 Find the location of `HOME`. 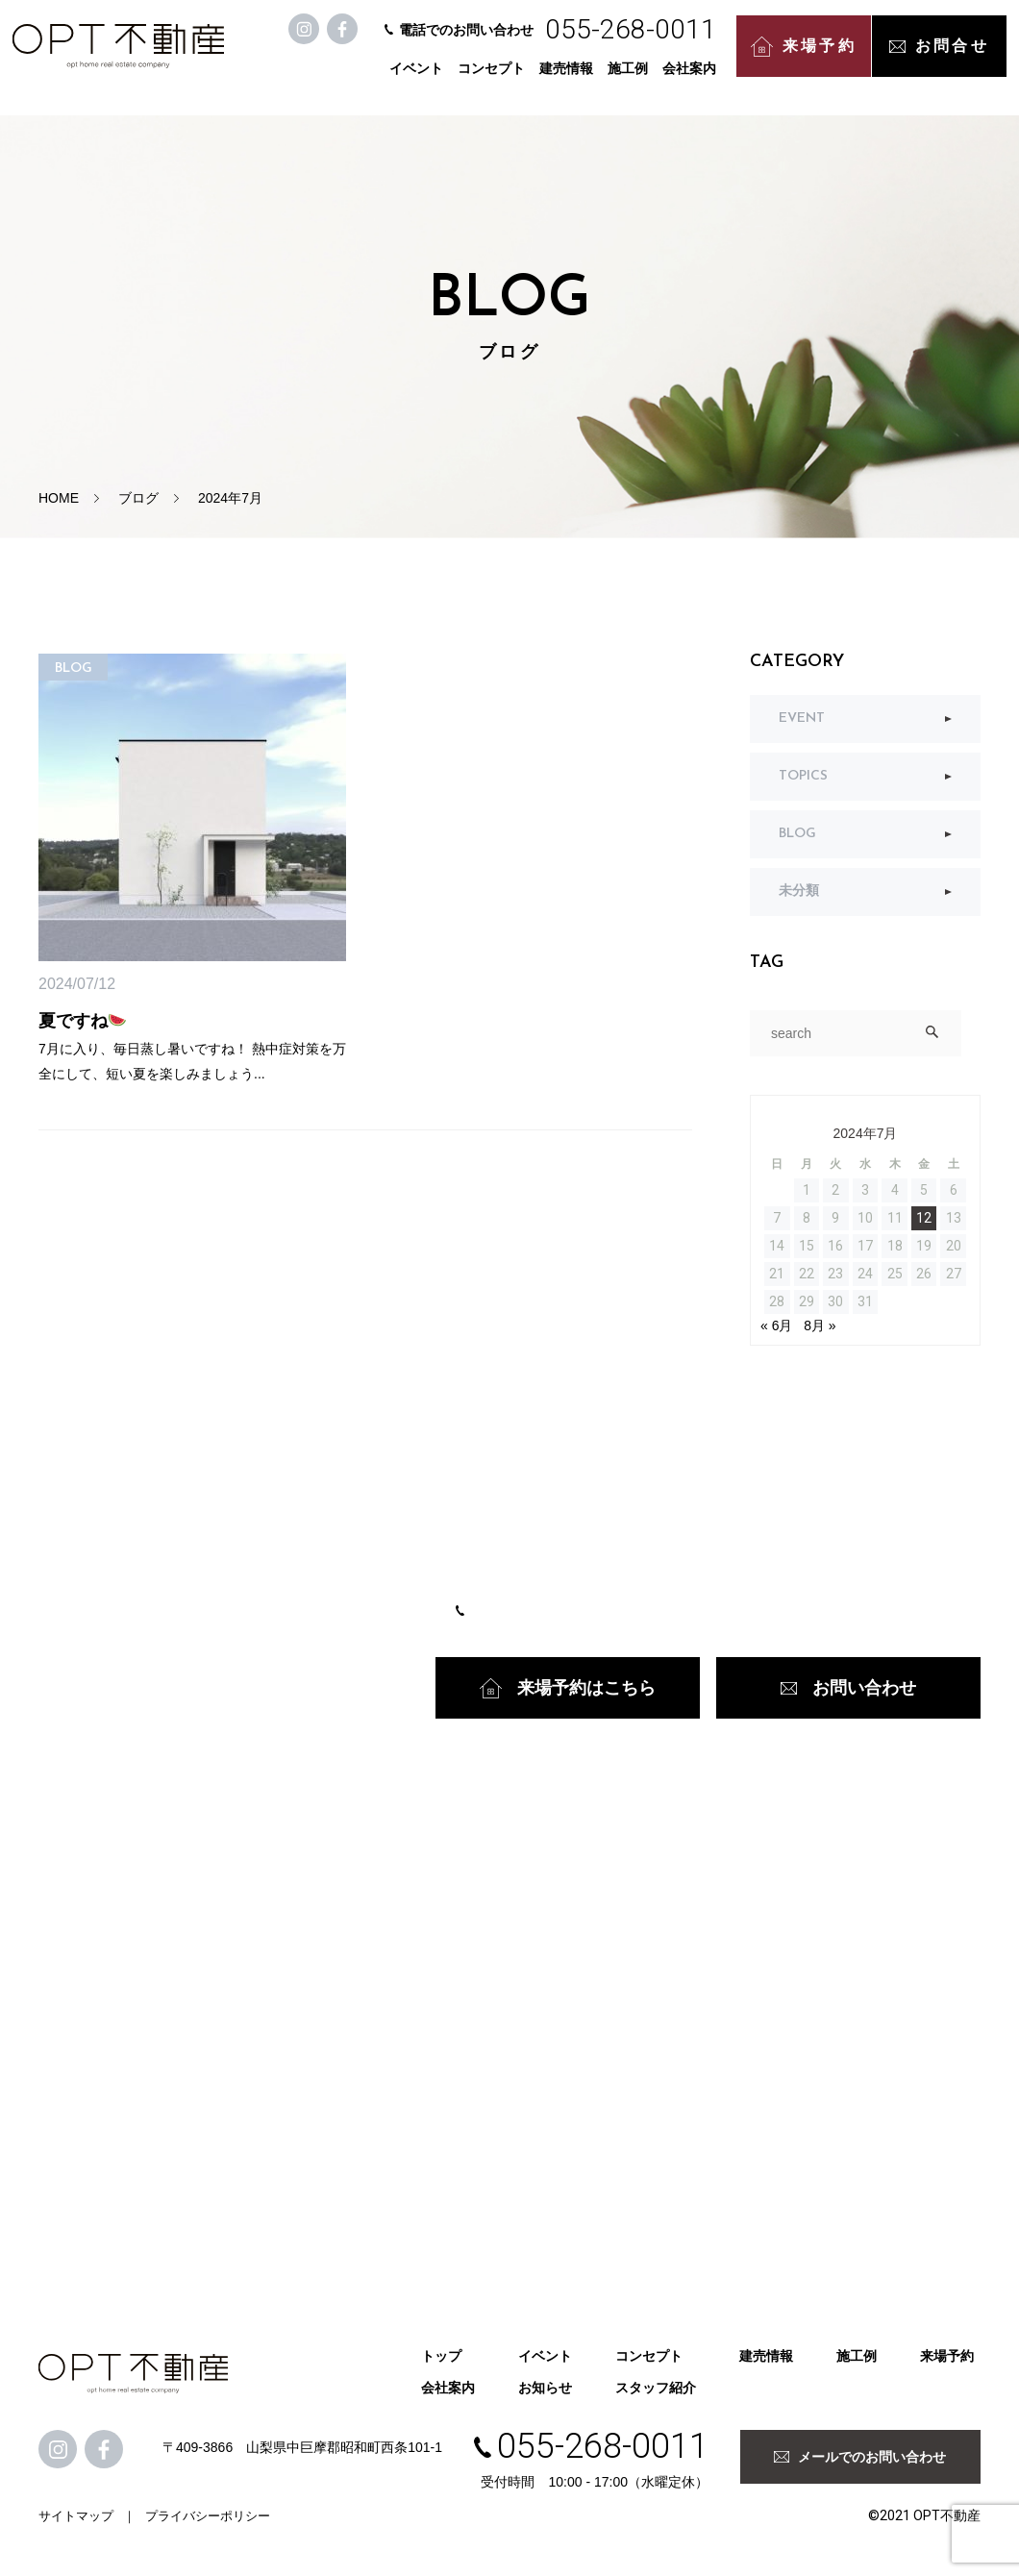

HOME is located at coordinates (58, 498).